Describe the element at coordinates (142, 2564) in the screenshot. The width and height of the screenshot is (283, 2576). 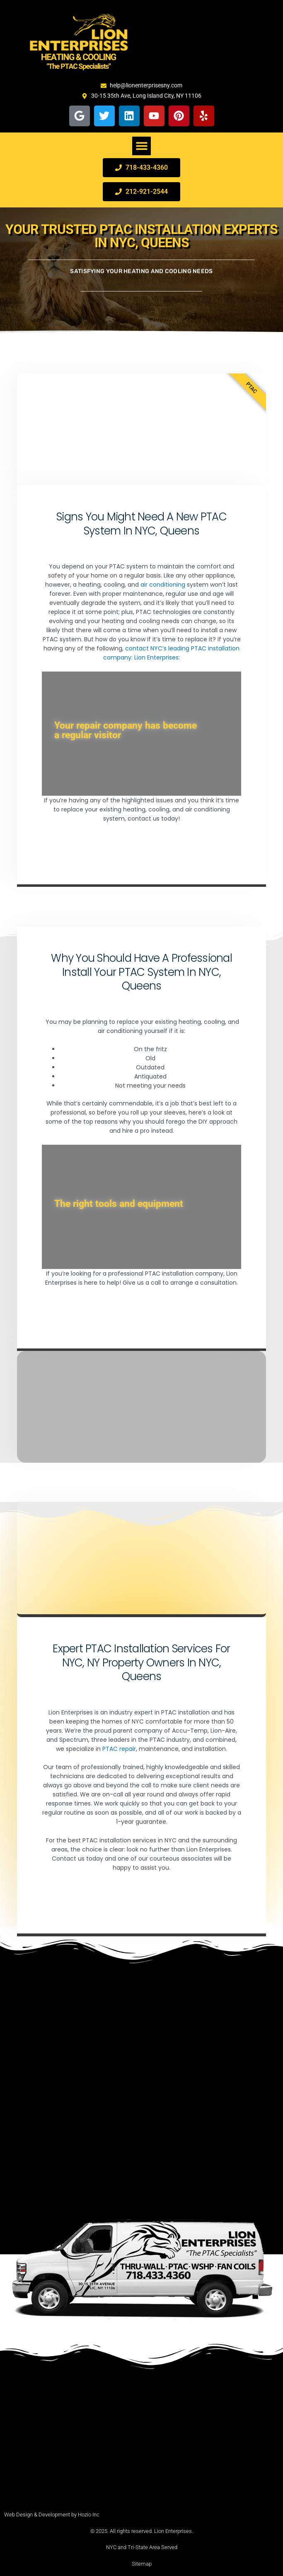
I see `Sitemap` at that location.